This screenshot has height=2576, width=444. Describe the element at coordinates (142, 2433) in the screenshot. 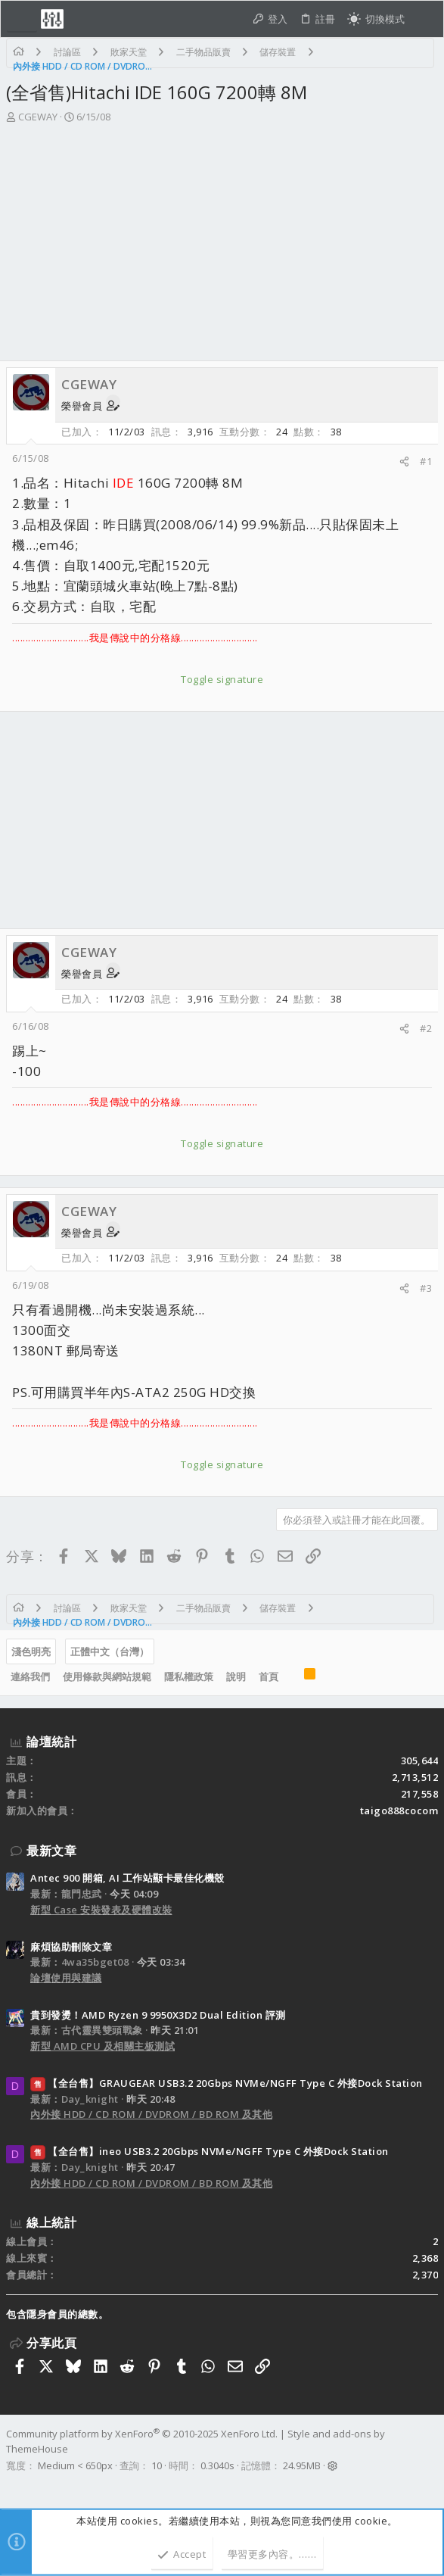

I see `Community platform by XenForo` at that location.